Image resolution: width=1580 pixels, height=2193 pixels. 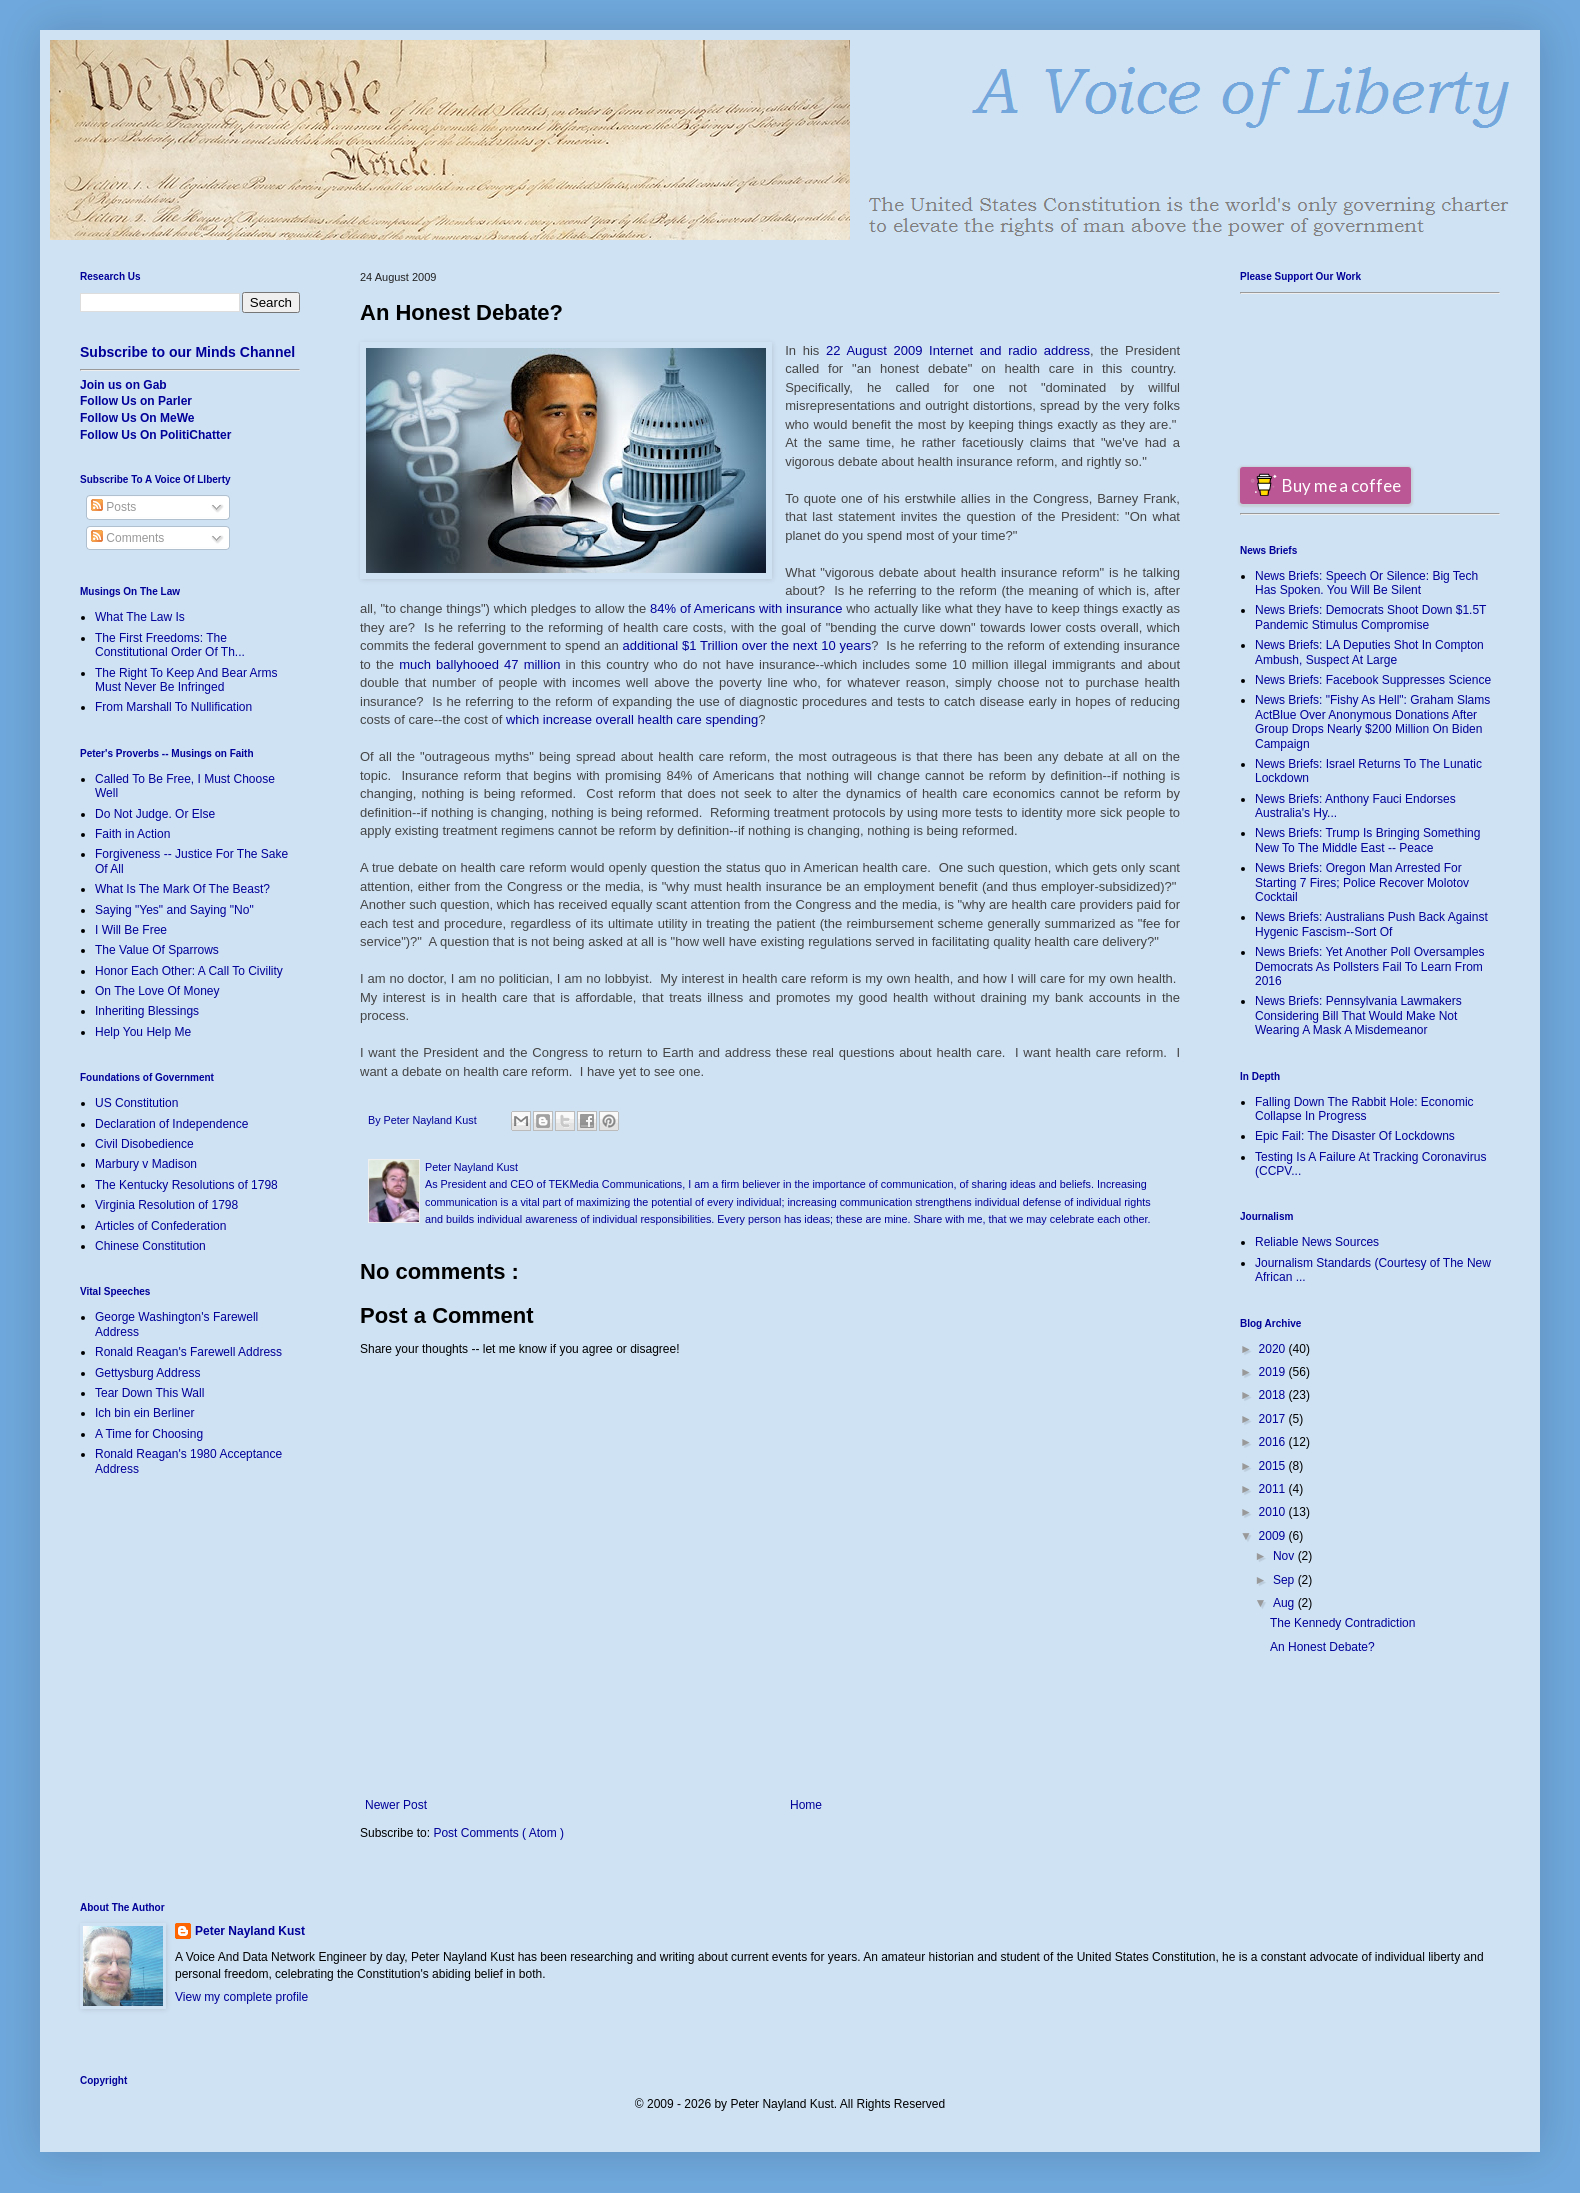 What do you see at coordinates (173, 707) in the screenshot?
I see `From Marshall To Nullification` at bounding box center [173, 707].